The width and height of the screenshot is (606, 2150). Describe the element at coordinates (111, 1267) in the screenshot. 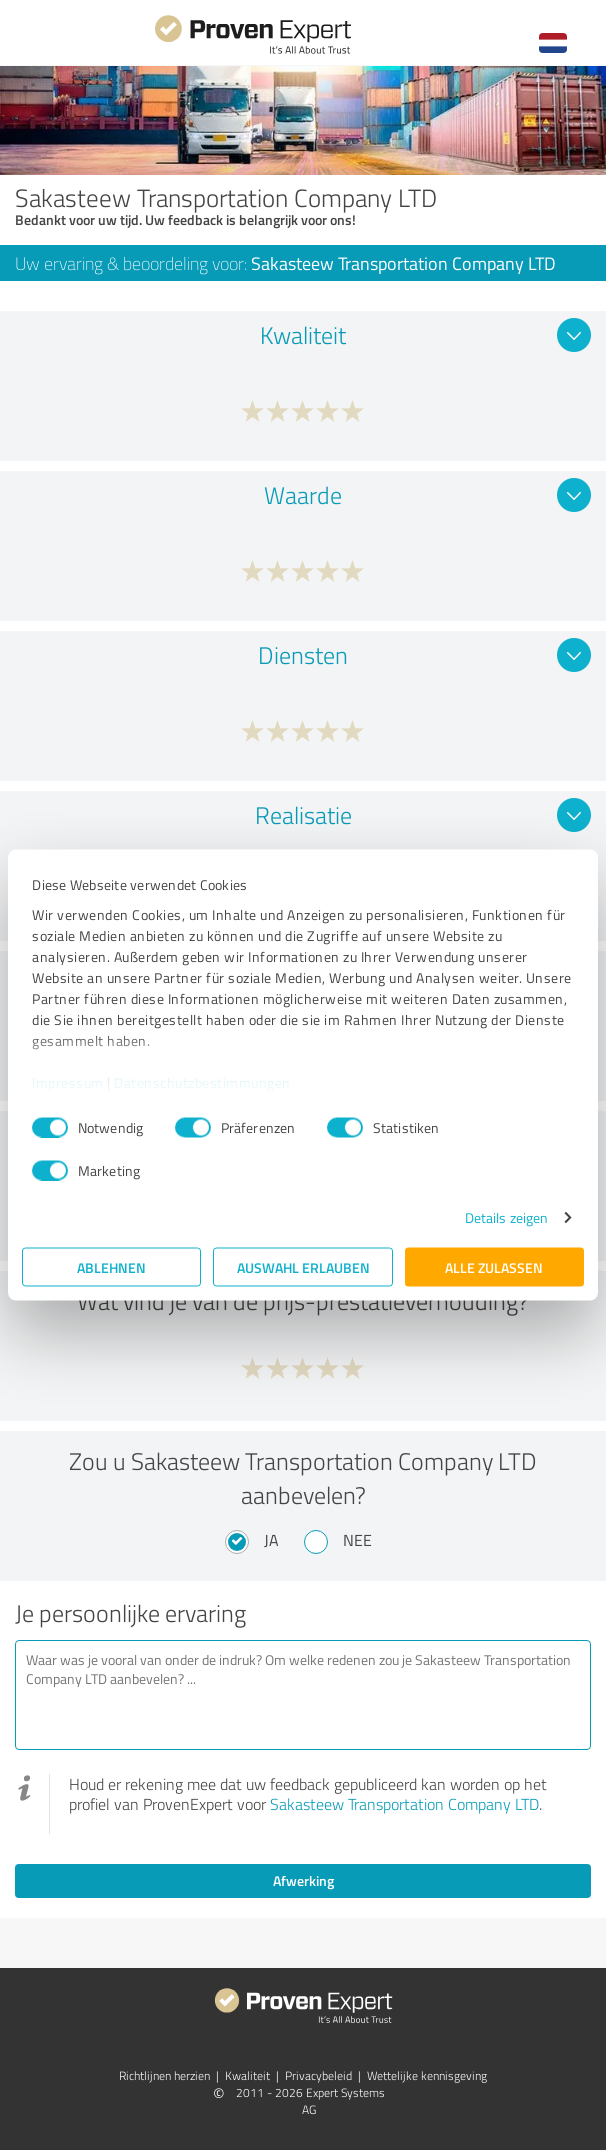

I see `Ablehnen` at that location.